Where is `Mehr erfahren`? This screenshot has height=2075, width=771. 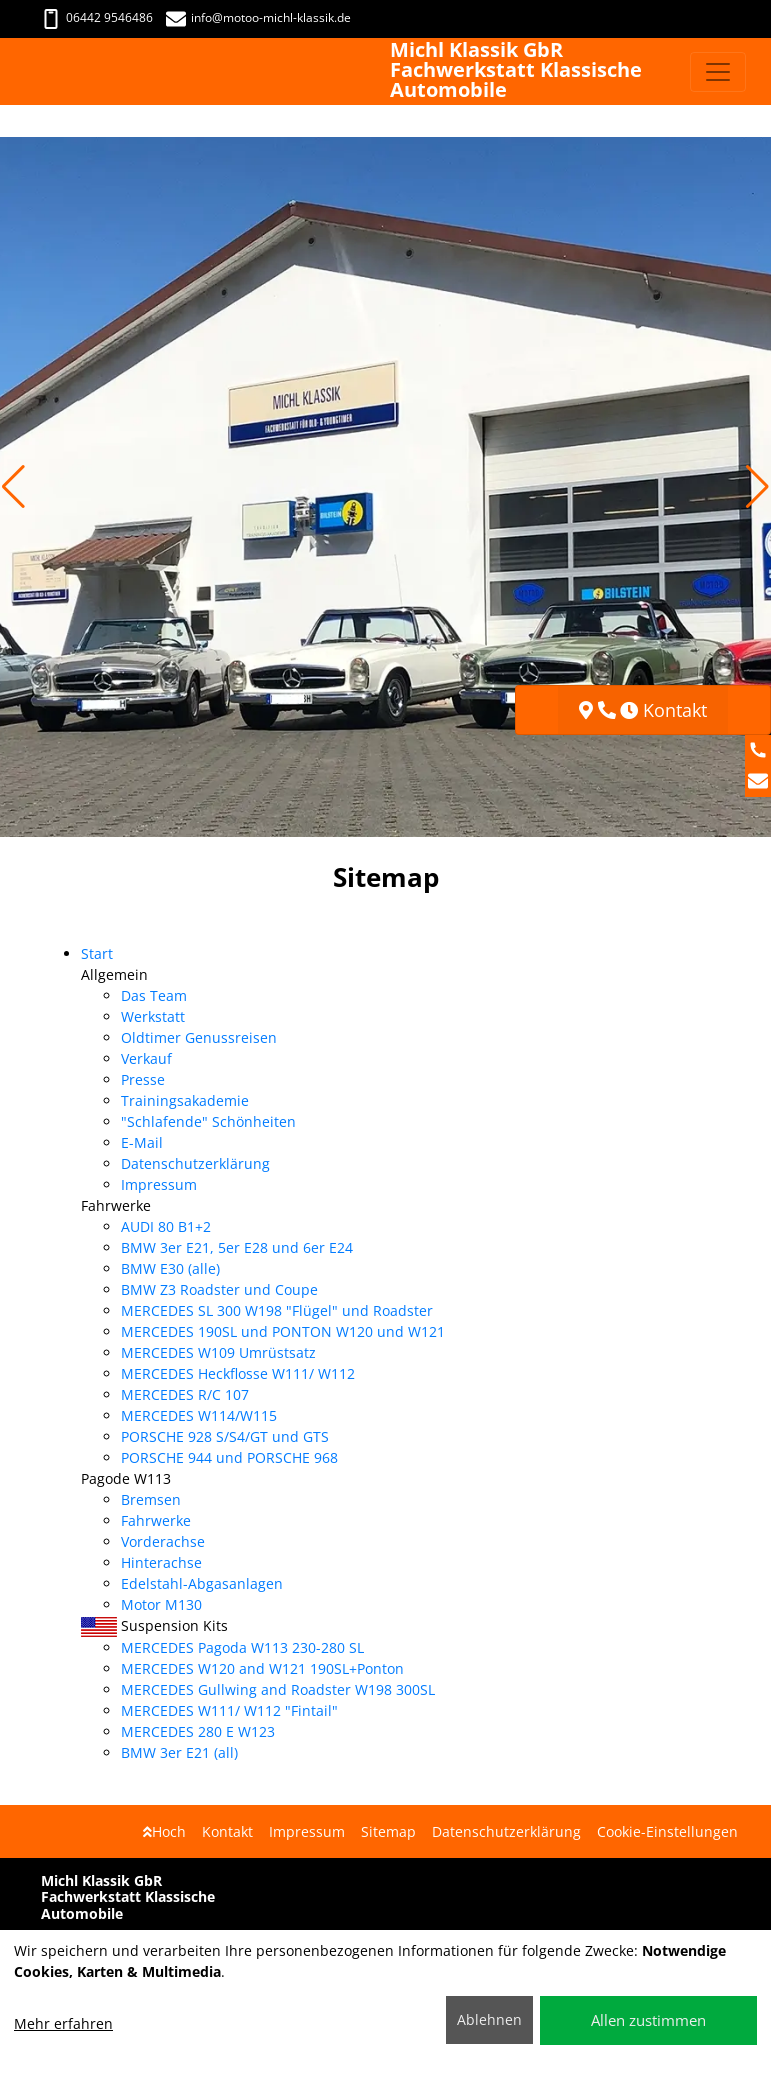 Mehr erfahren is located at coordinates (63, 2023).